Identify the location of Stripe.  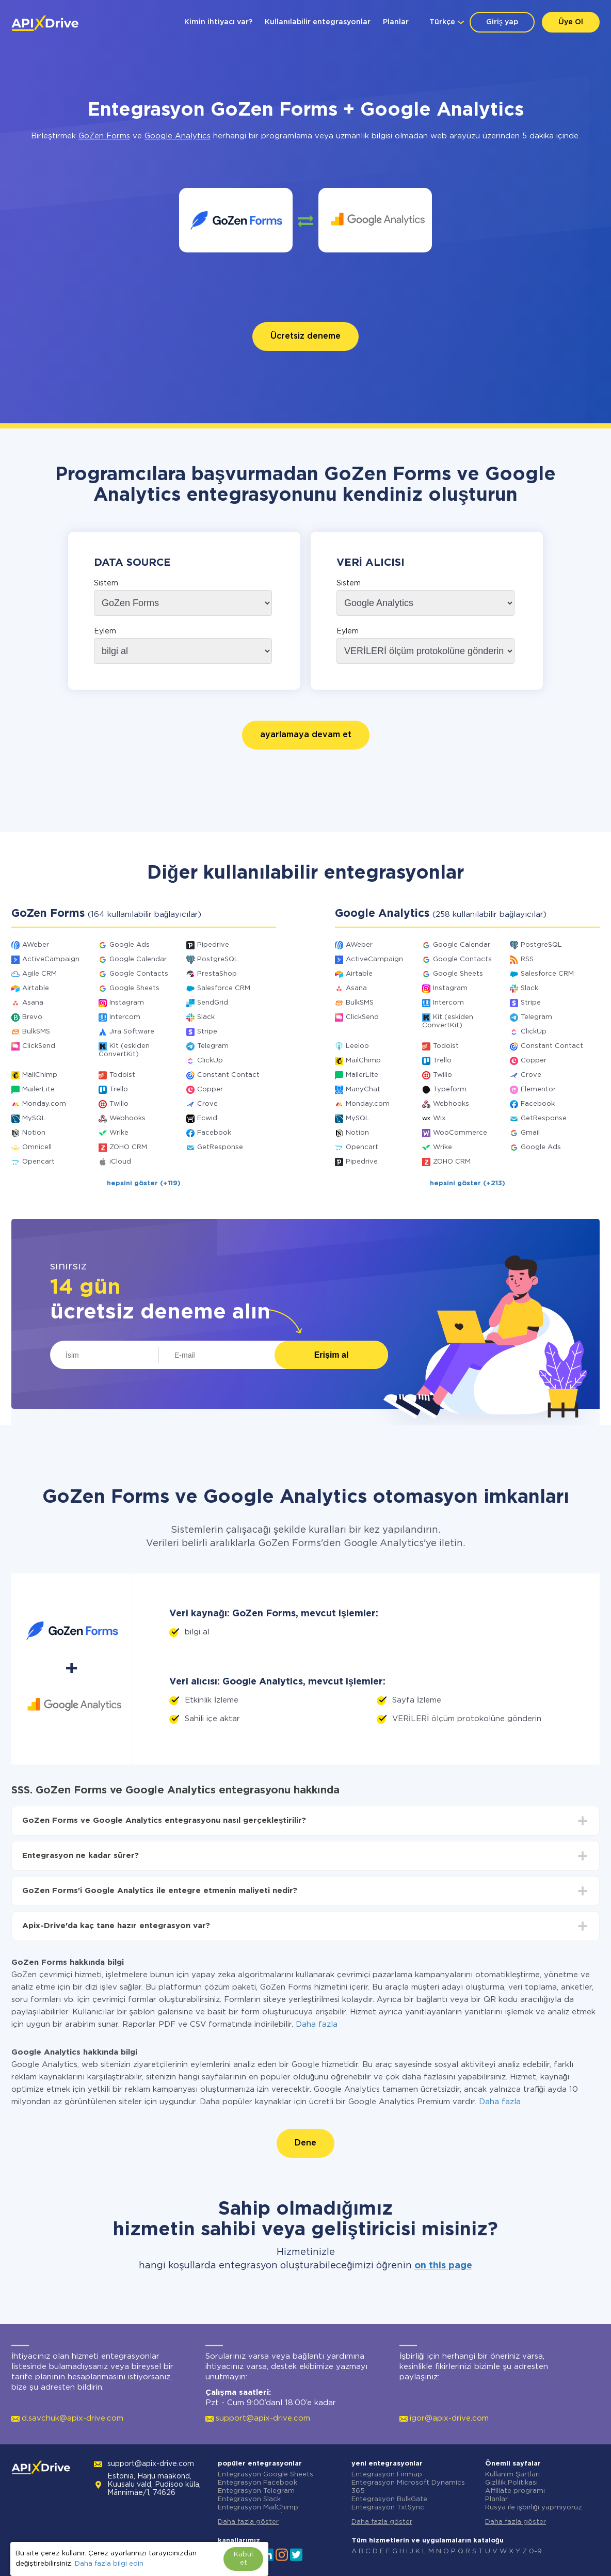
(207, 1032).